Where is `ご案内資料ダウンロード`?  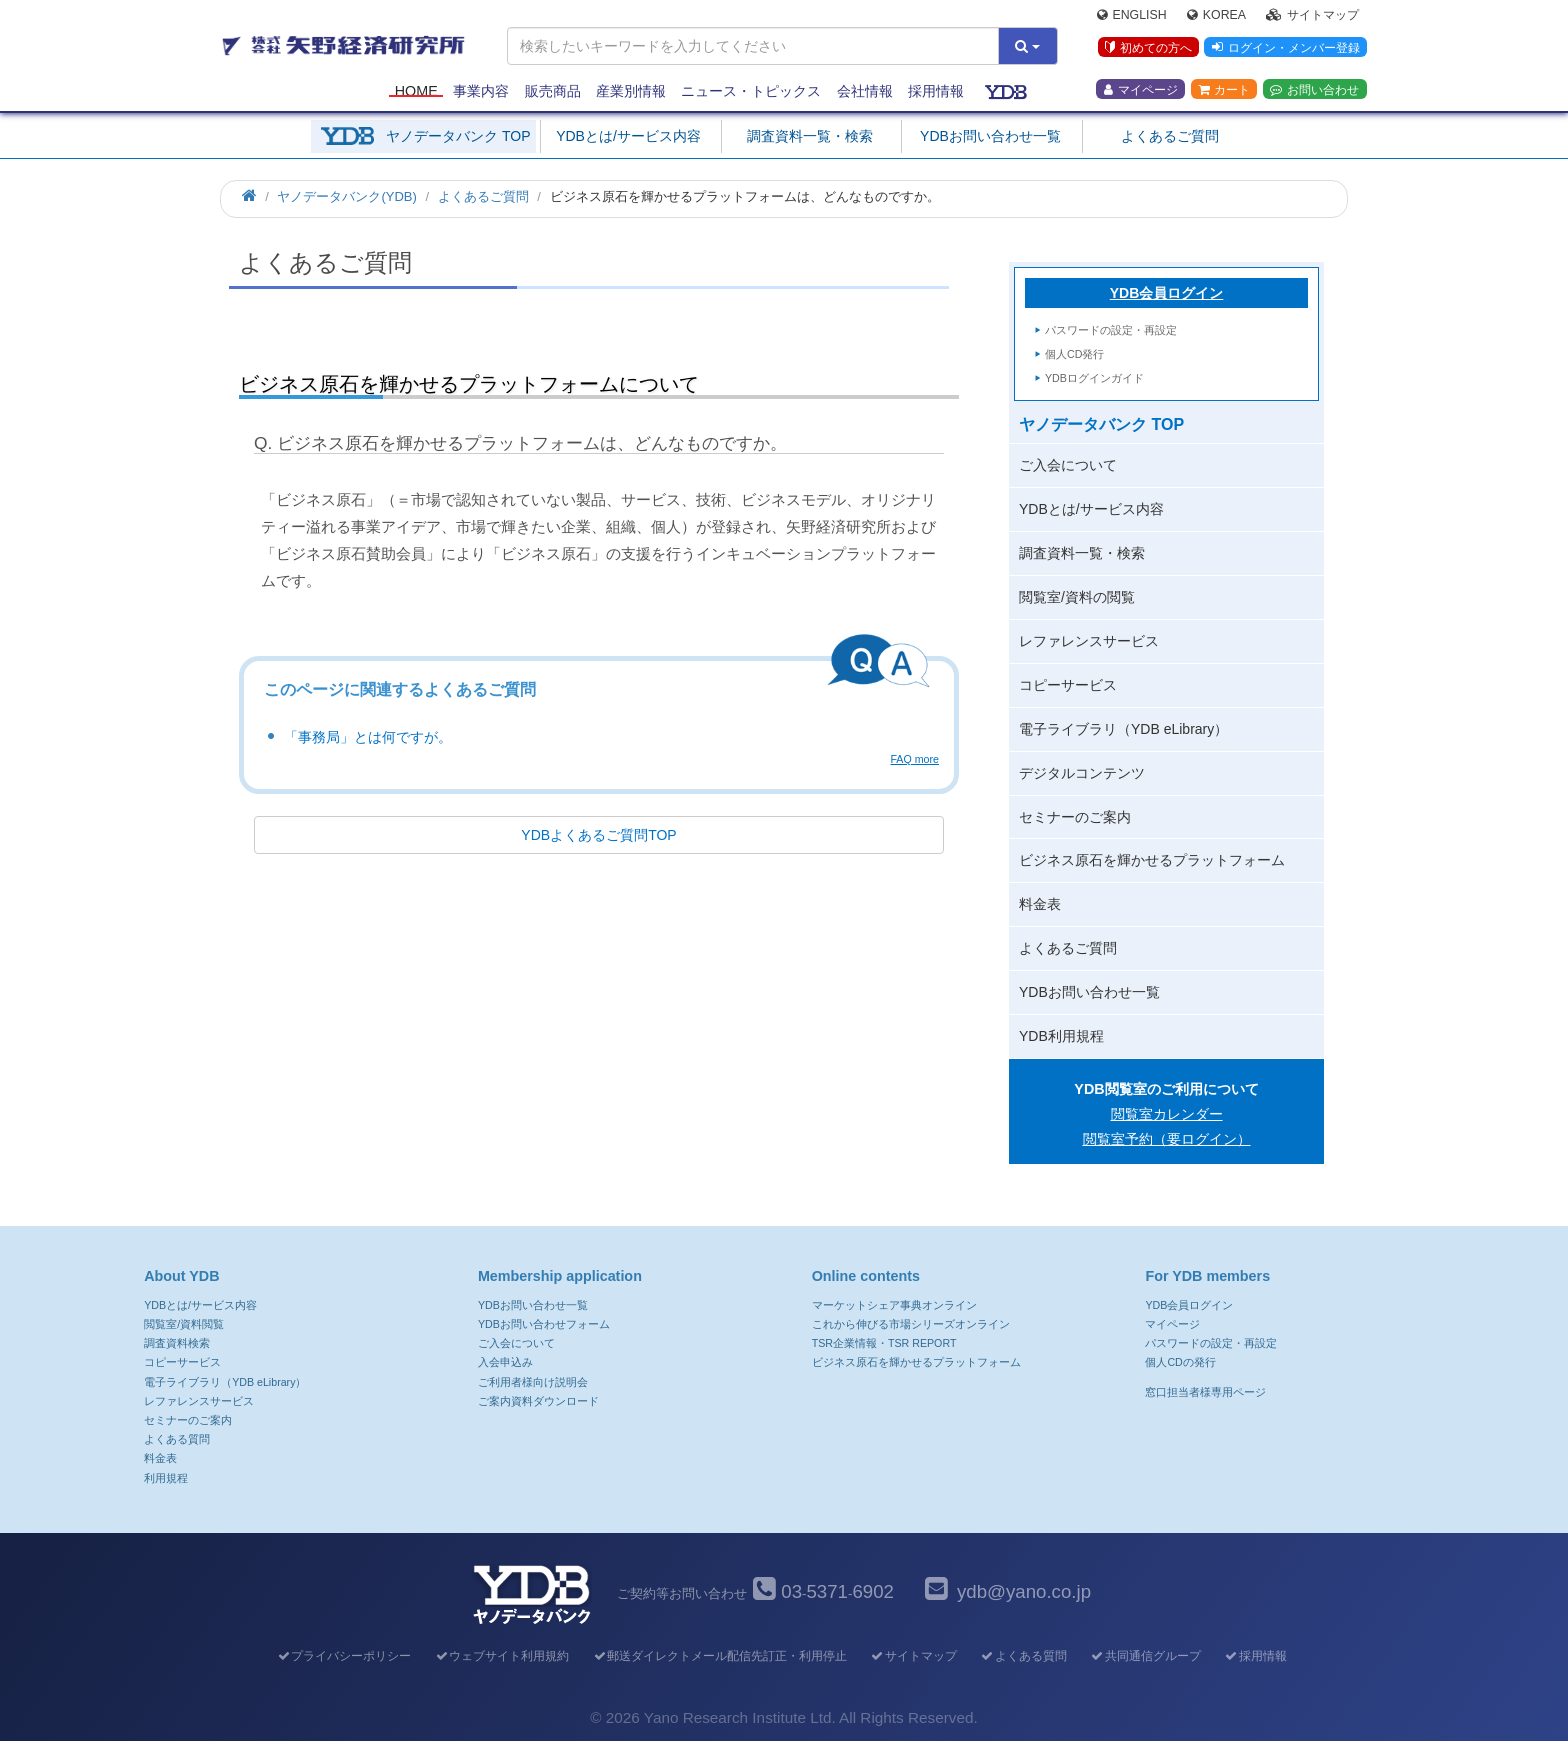 ご案内資料ダウンロード is located at coordinates (538, 1401).